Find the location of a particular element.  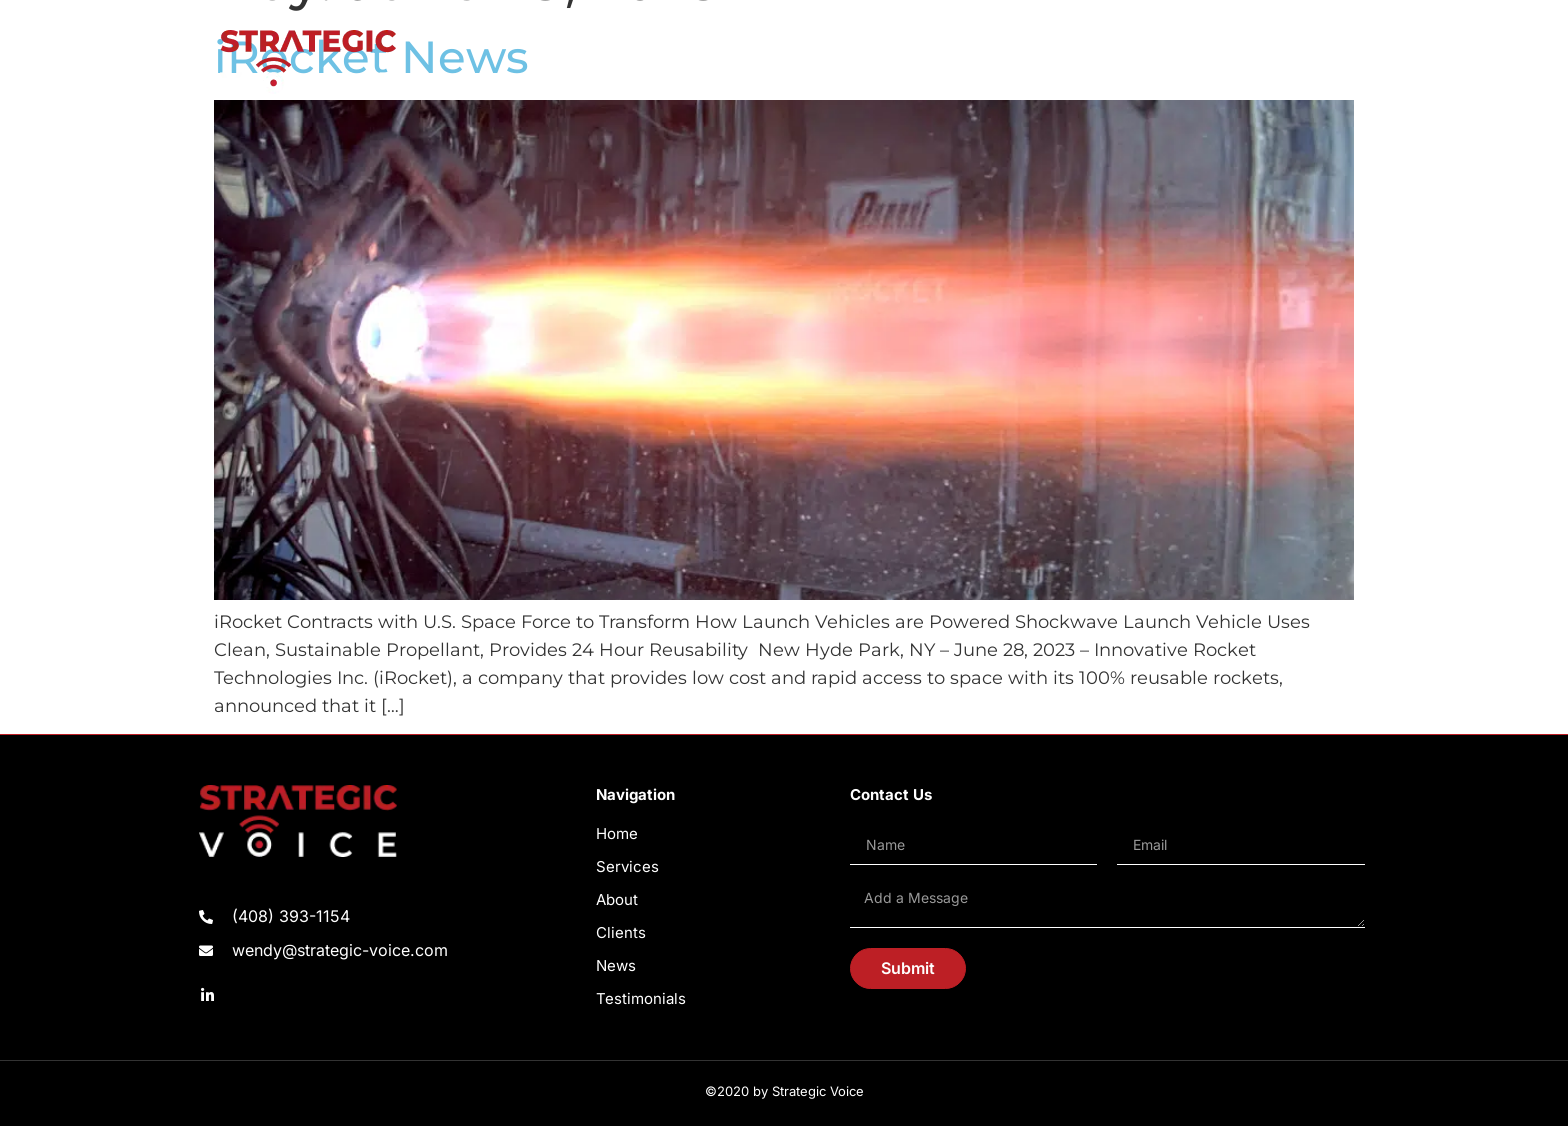

NEWS is located at coordinates (1056, 61).